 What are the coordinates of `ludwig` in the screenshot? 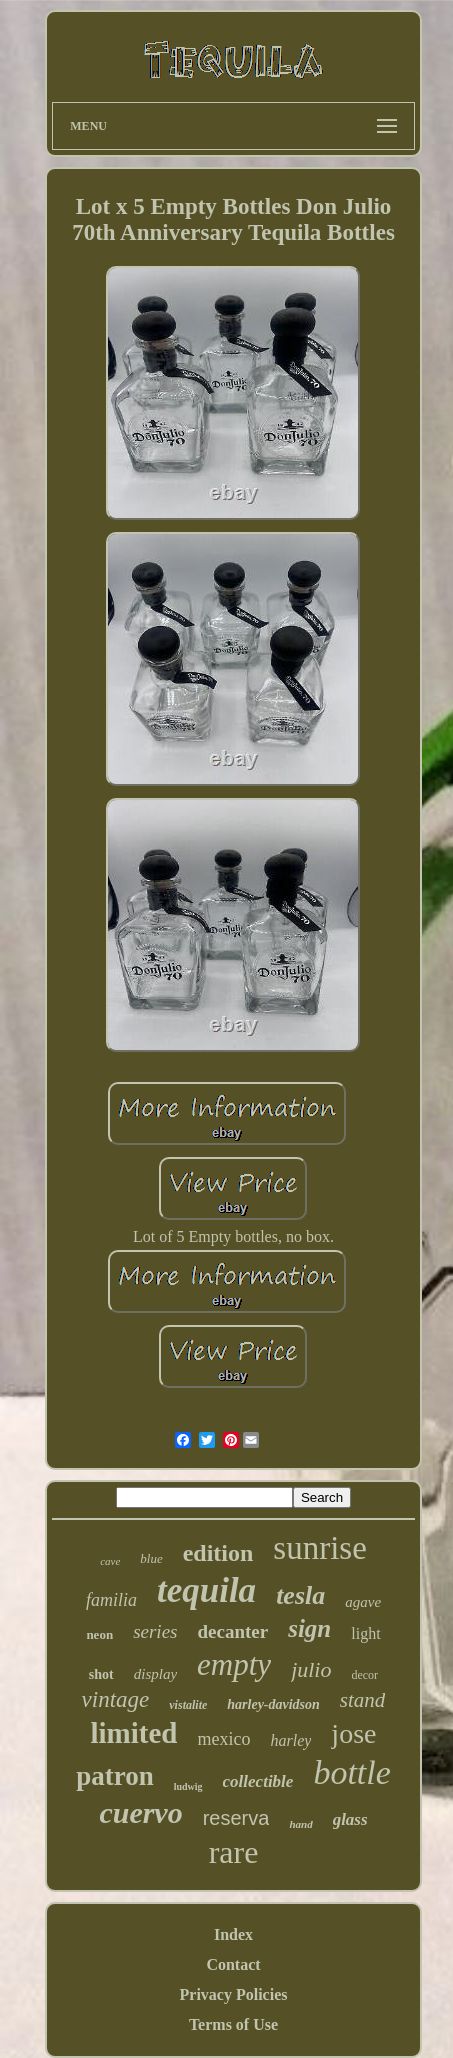 It's located at (188, 1786).